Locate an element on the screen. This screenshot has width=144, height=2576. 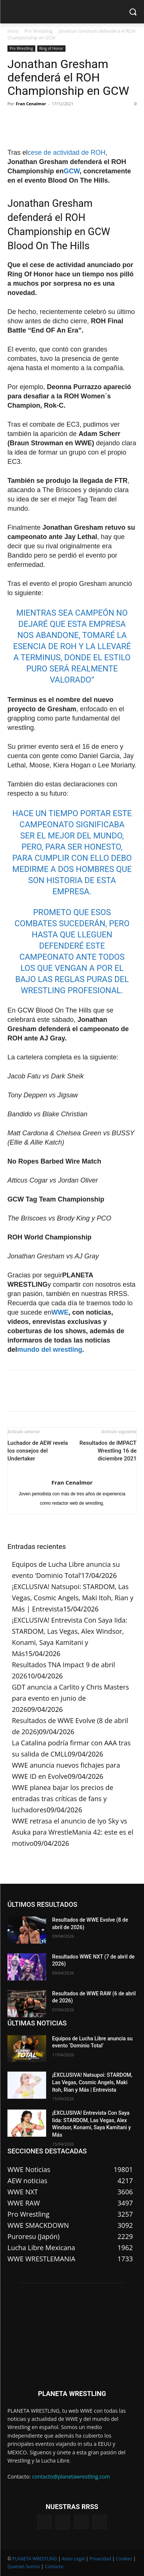
Luchador de AEW revela los consejos del Undertaker is located at coordinates (37, 1451).